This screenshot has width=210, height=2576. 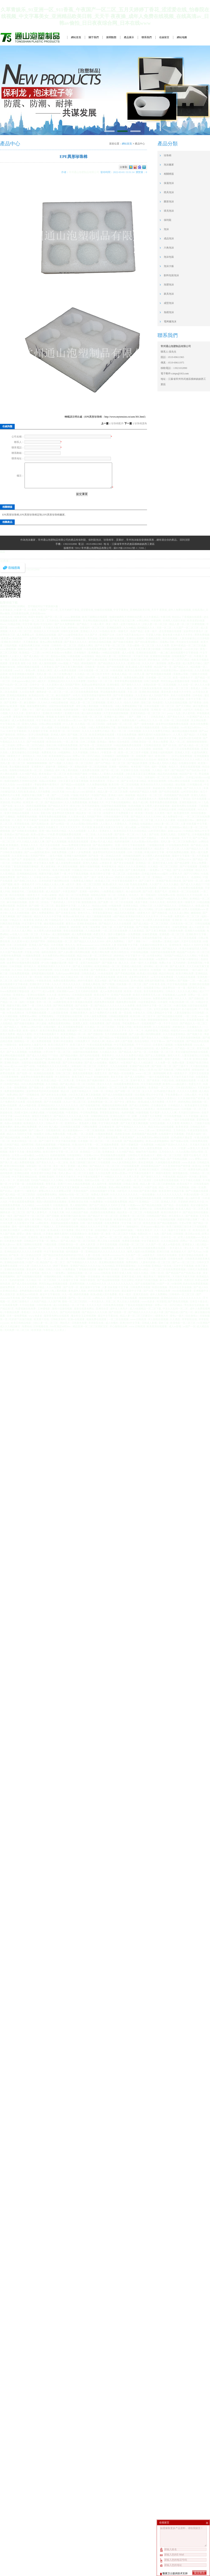 I want to click on 日韩深夜福利, so click(x=201, y=1188).